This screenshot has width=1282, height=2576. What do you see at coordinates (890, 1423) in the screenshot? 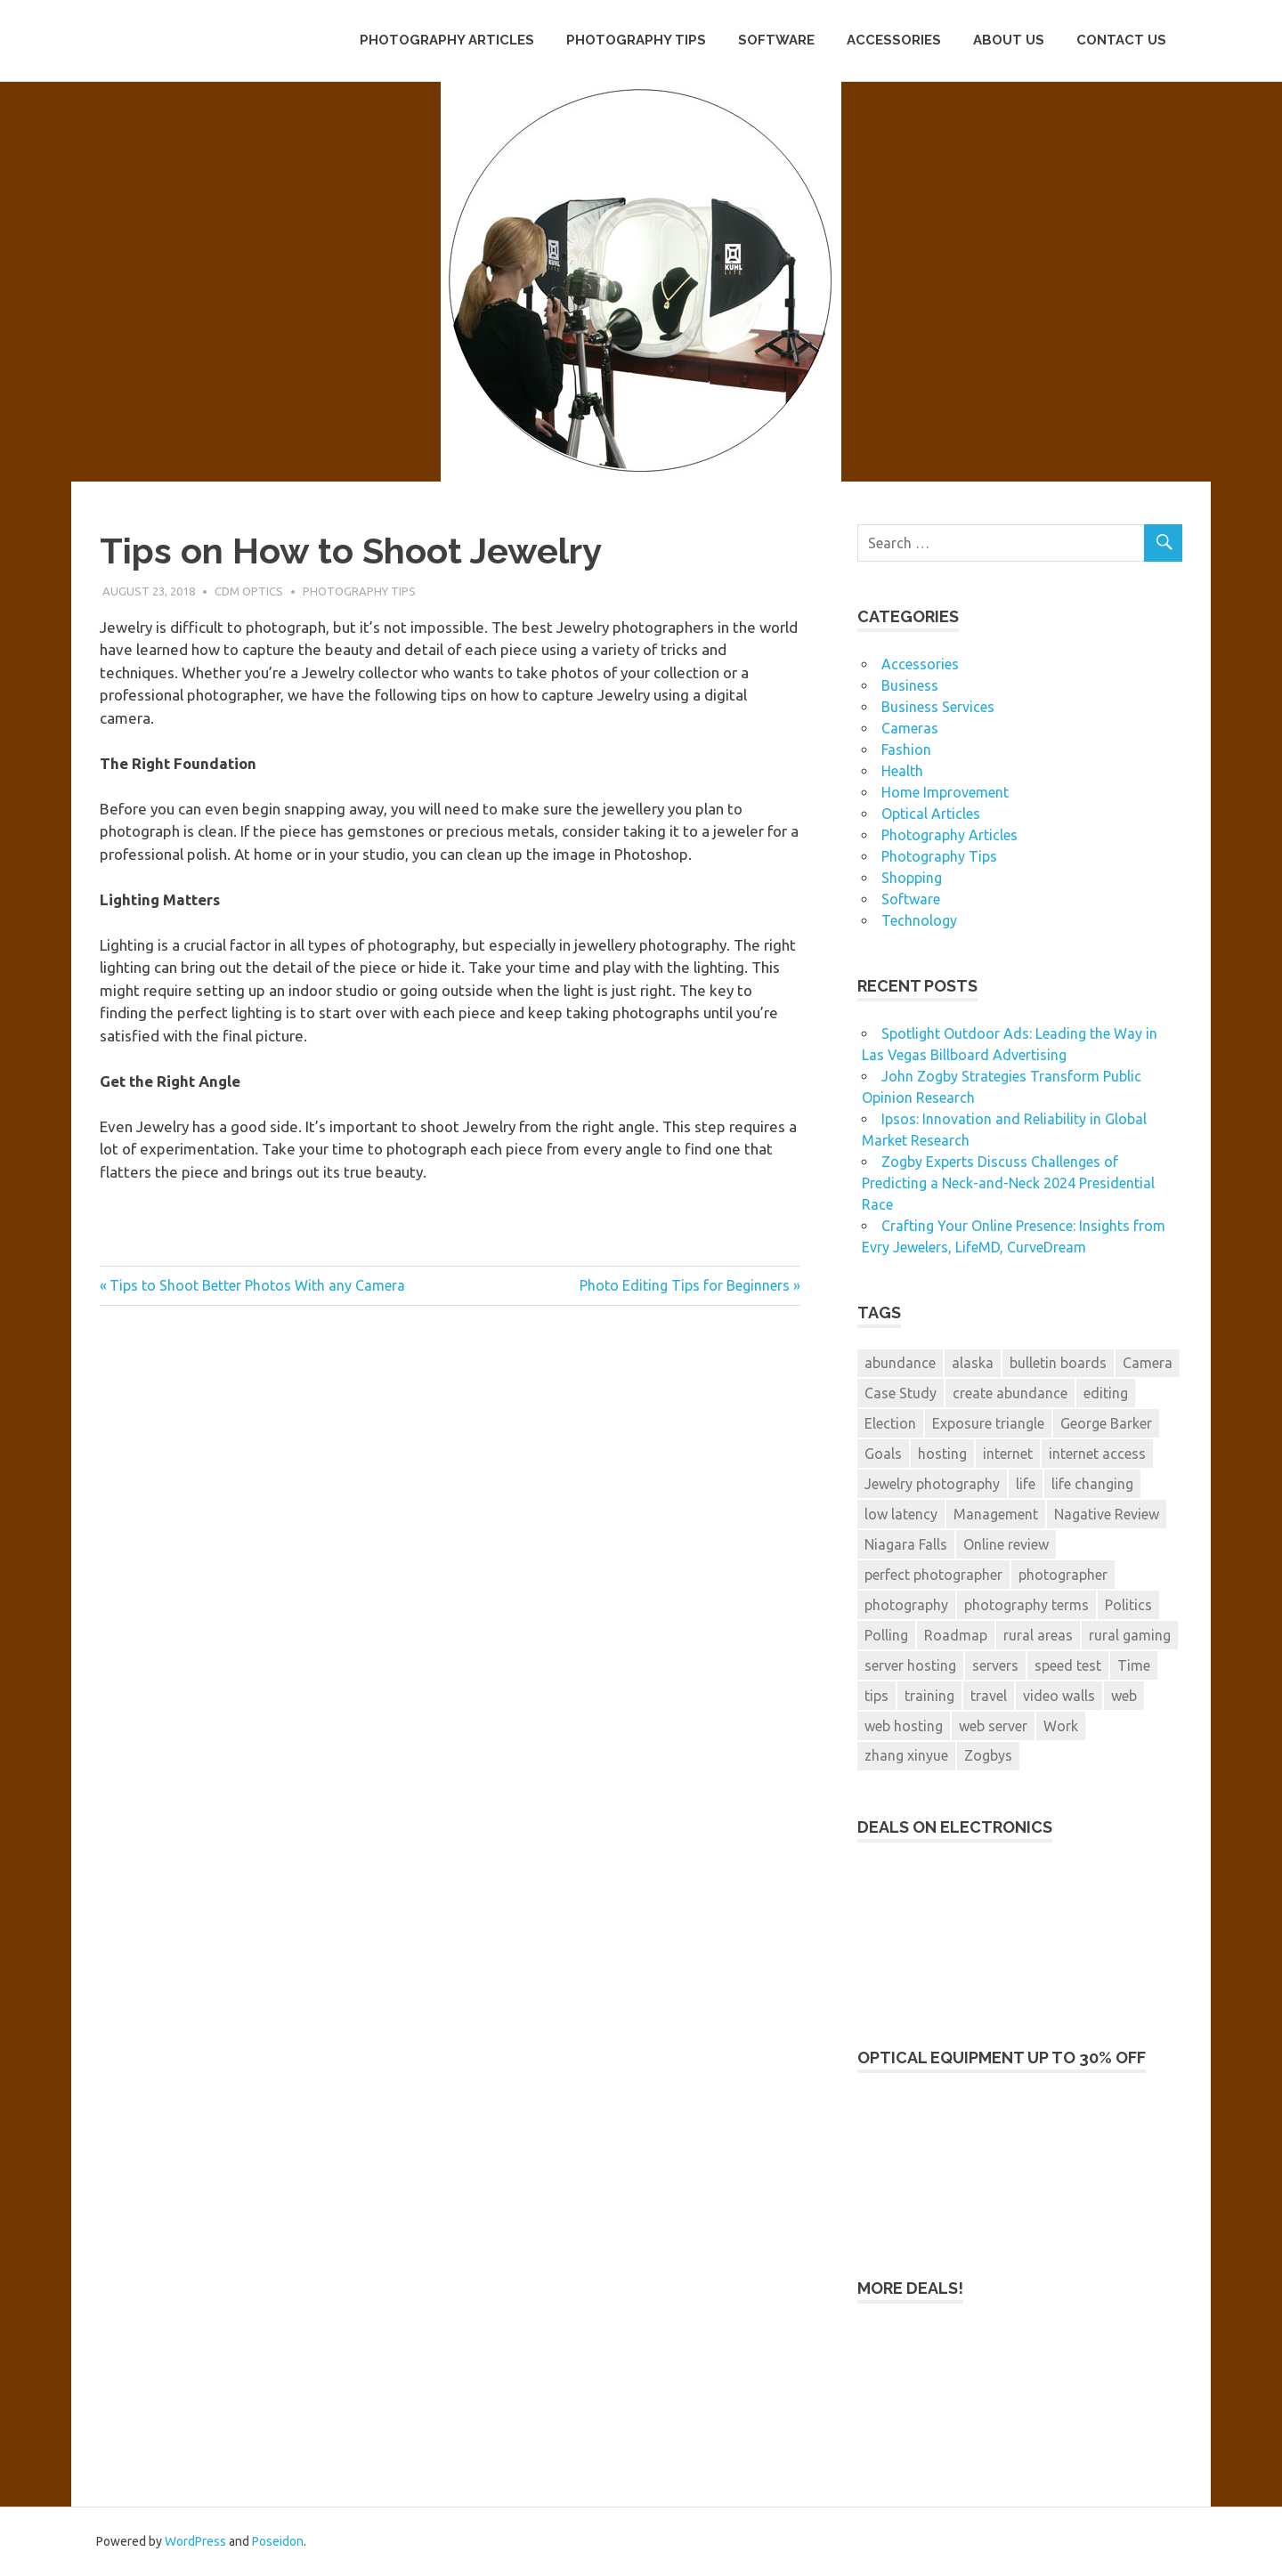
I see `Election [Election (3 items)]` at bounding box center [890, 1423].